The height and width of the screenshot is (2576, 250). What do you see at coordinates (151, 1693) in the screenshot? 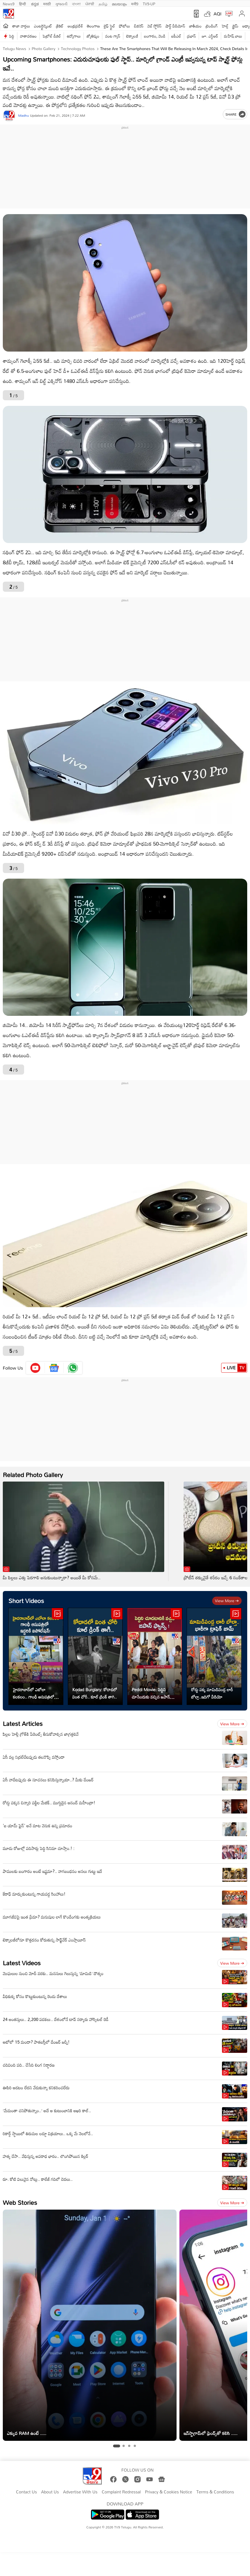
I see `Peddi Movie: పెద్దిని చూసేందుకు వచ్చిన జపాన్ ఫ్యాన్స్!` at bounding box center [151, 1693].